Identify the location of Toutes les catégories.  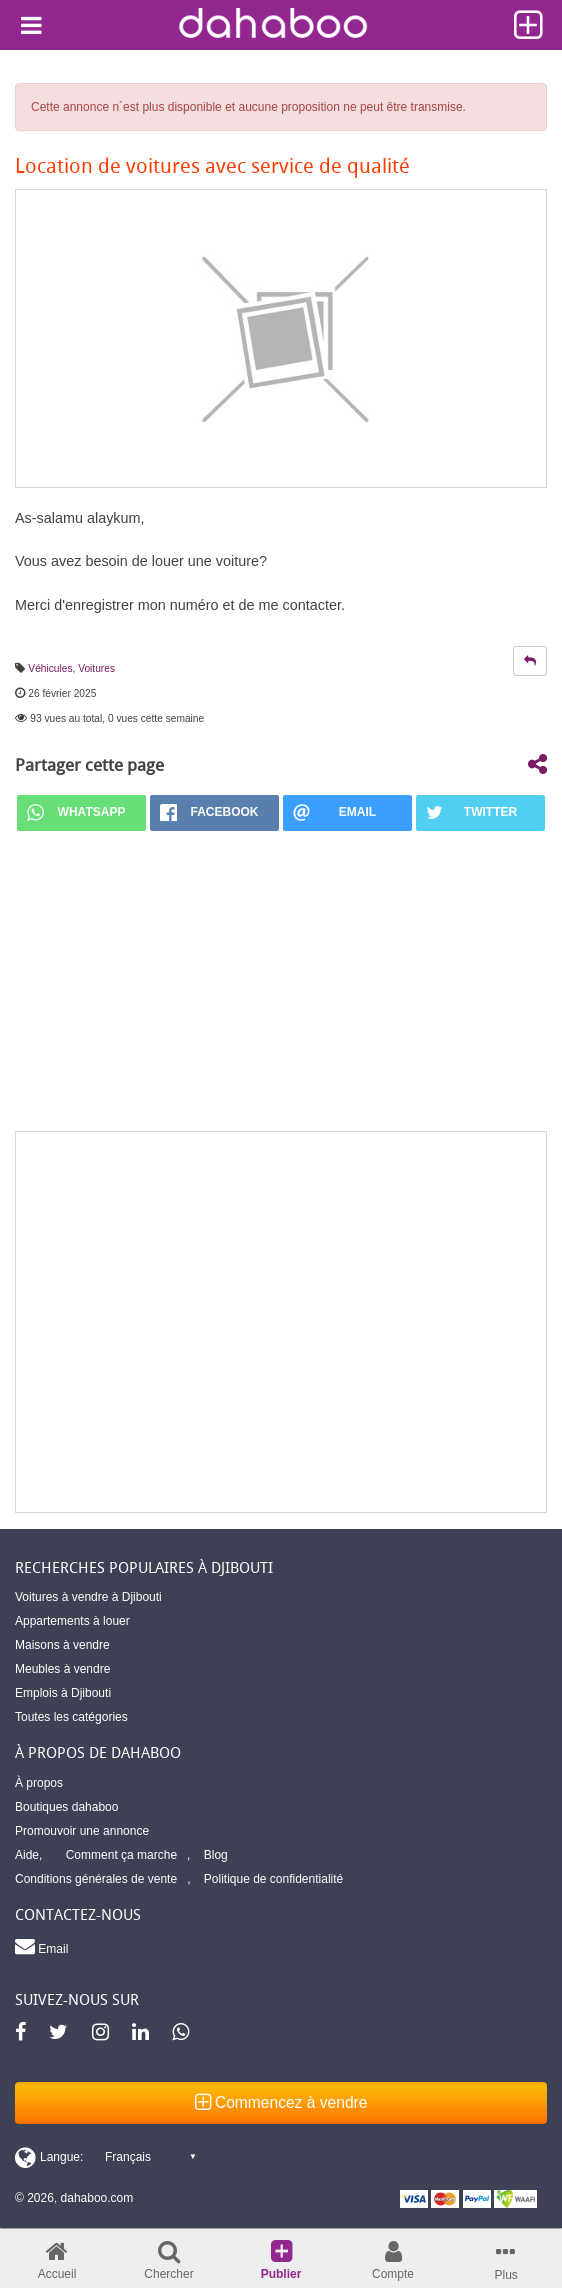
(71, 1717).